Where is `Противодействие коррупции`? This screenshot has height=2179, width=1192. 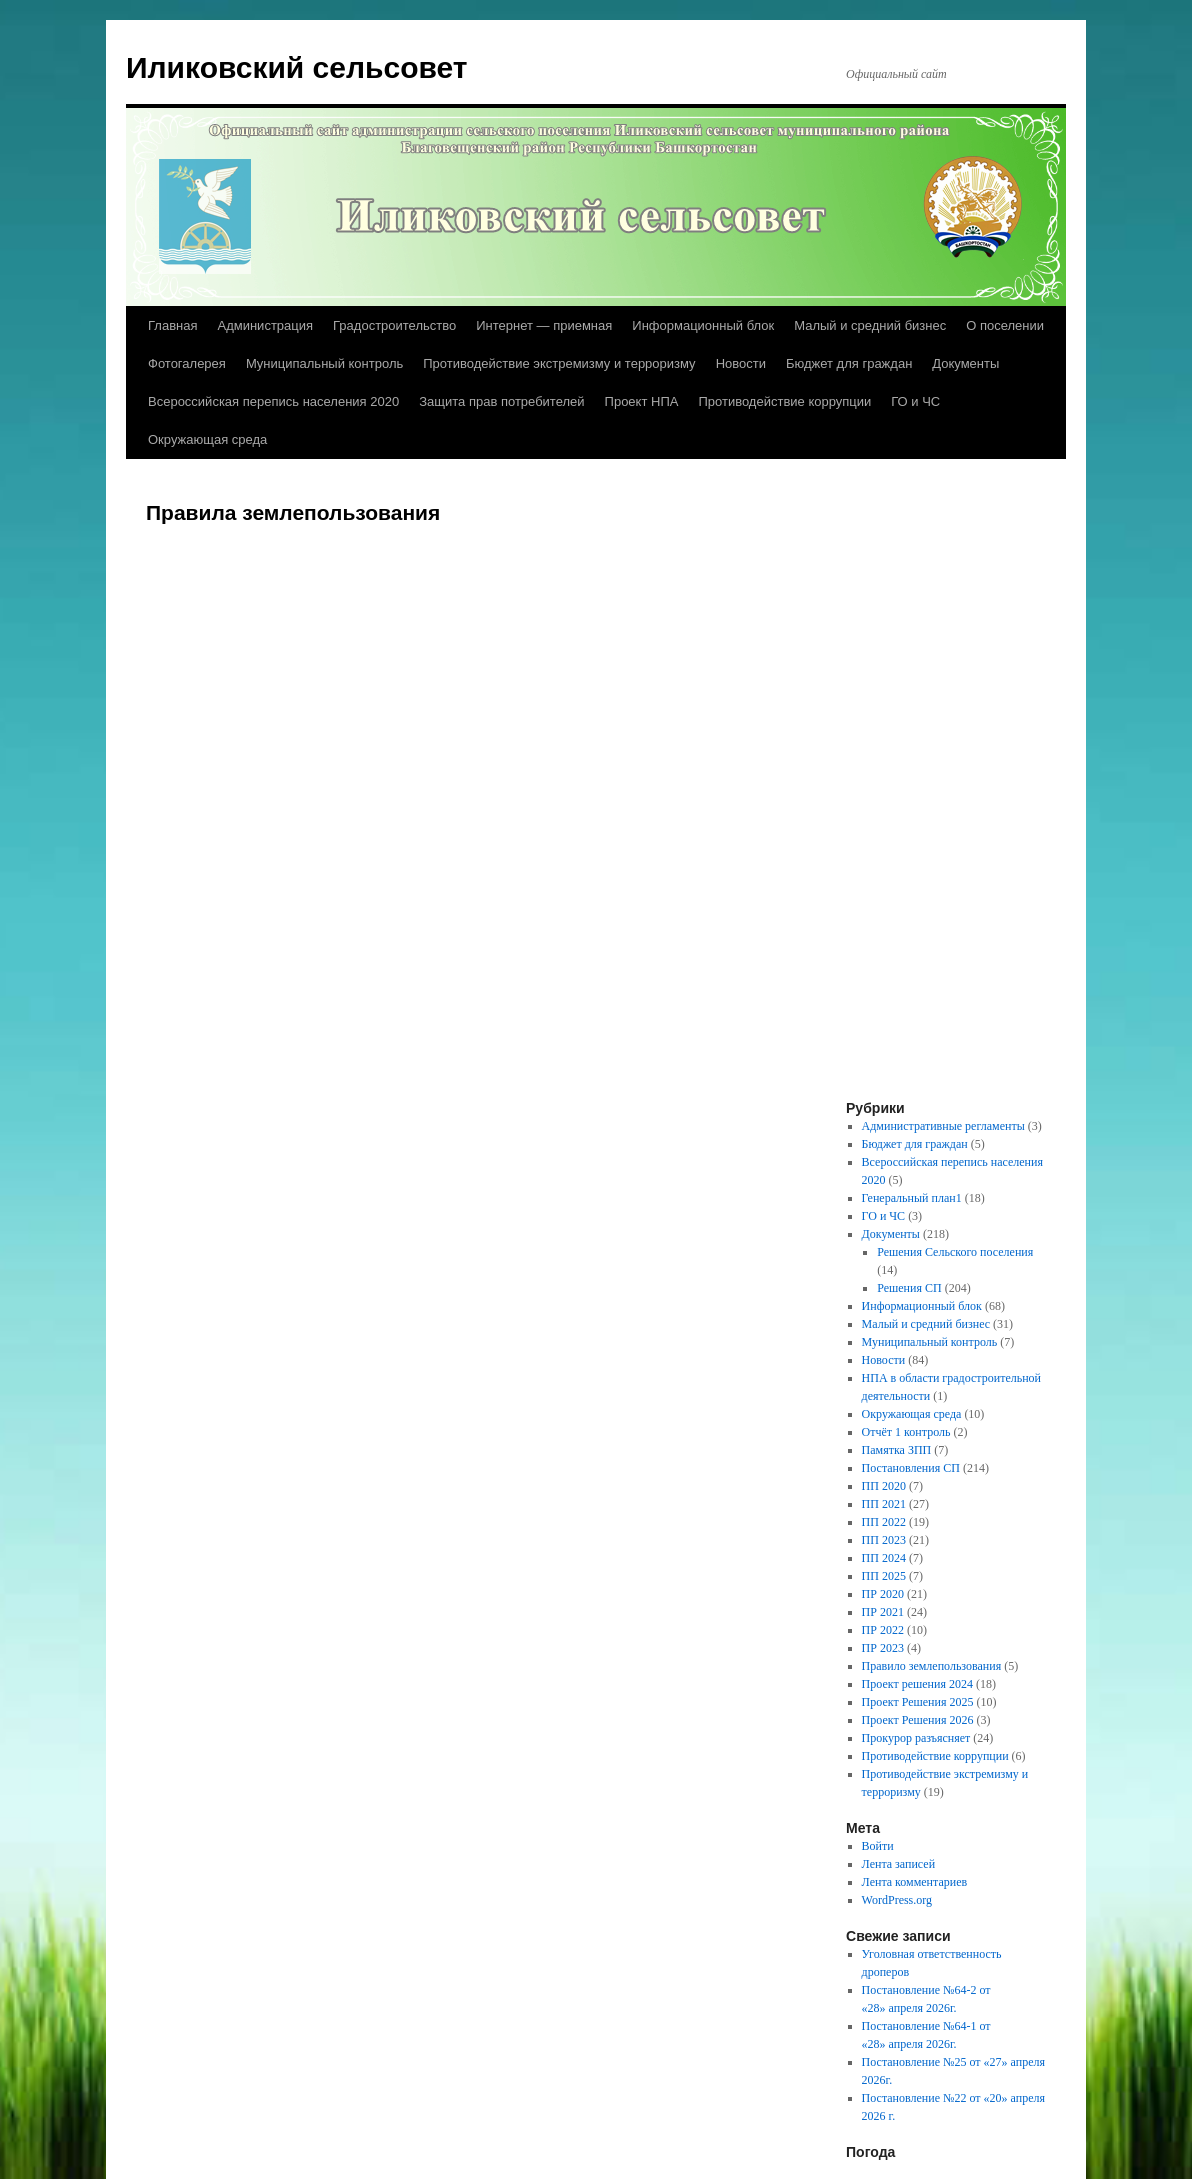
Противодействие коррупции is located at coordinates (784, 401).